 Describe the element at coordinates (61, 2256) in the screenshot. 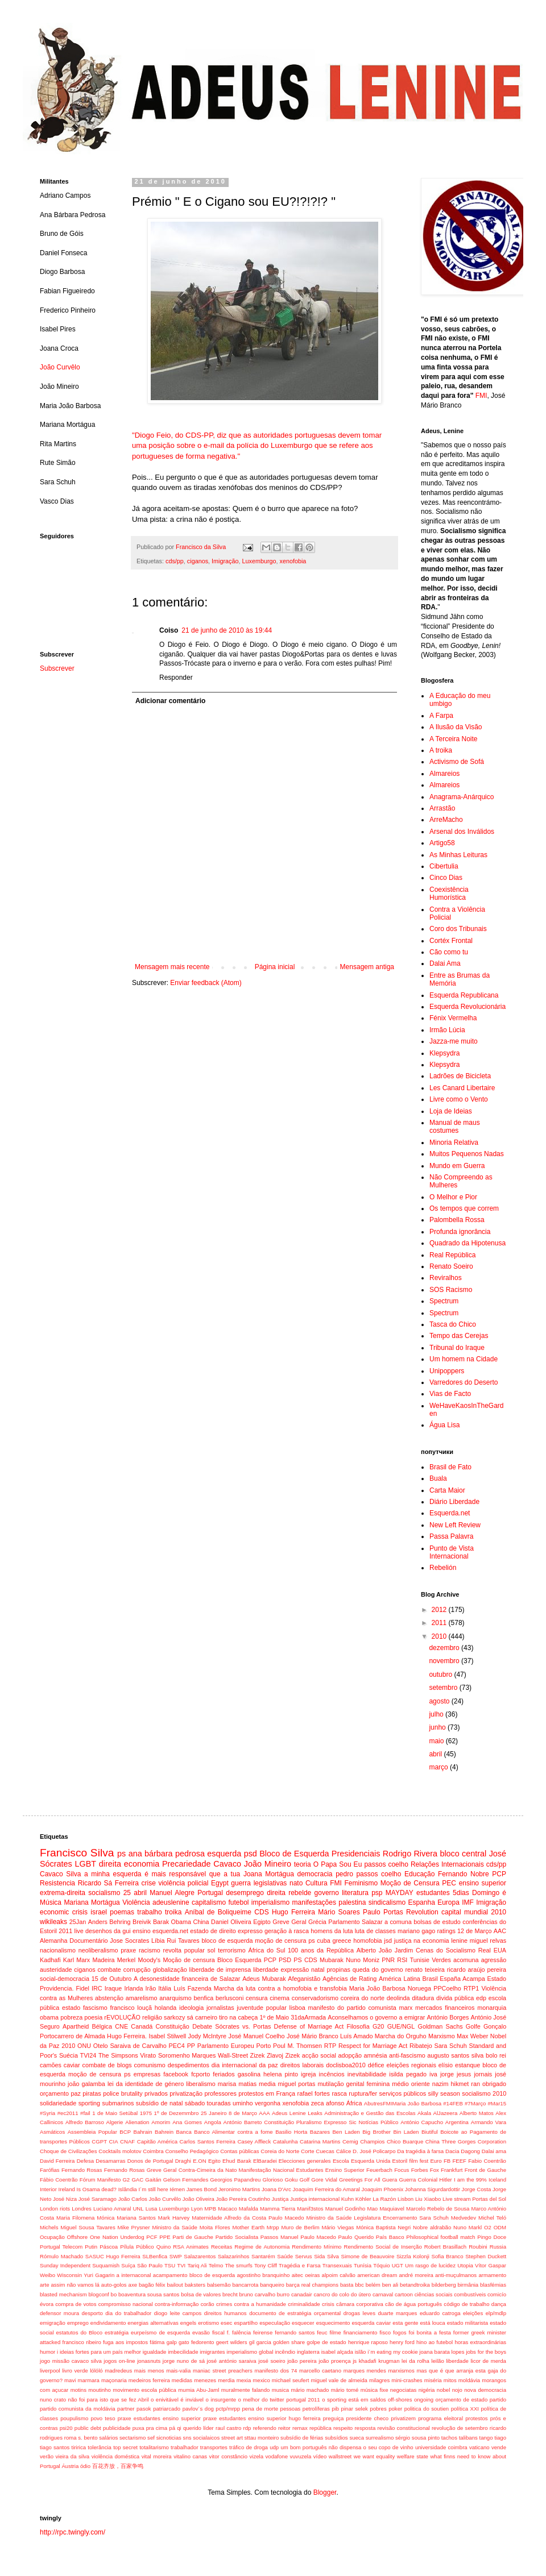

I see `Rómulo Machado` at that location.